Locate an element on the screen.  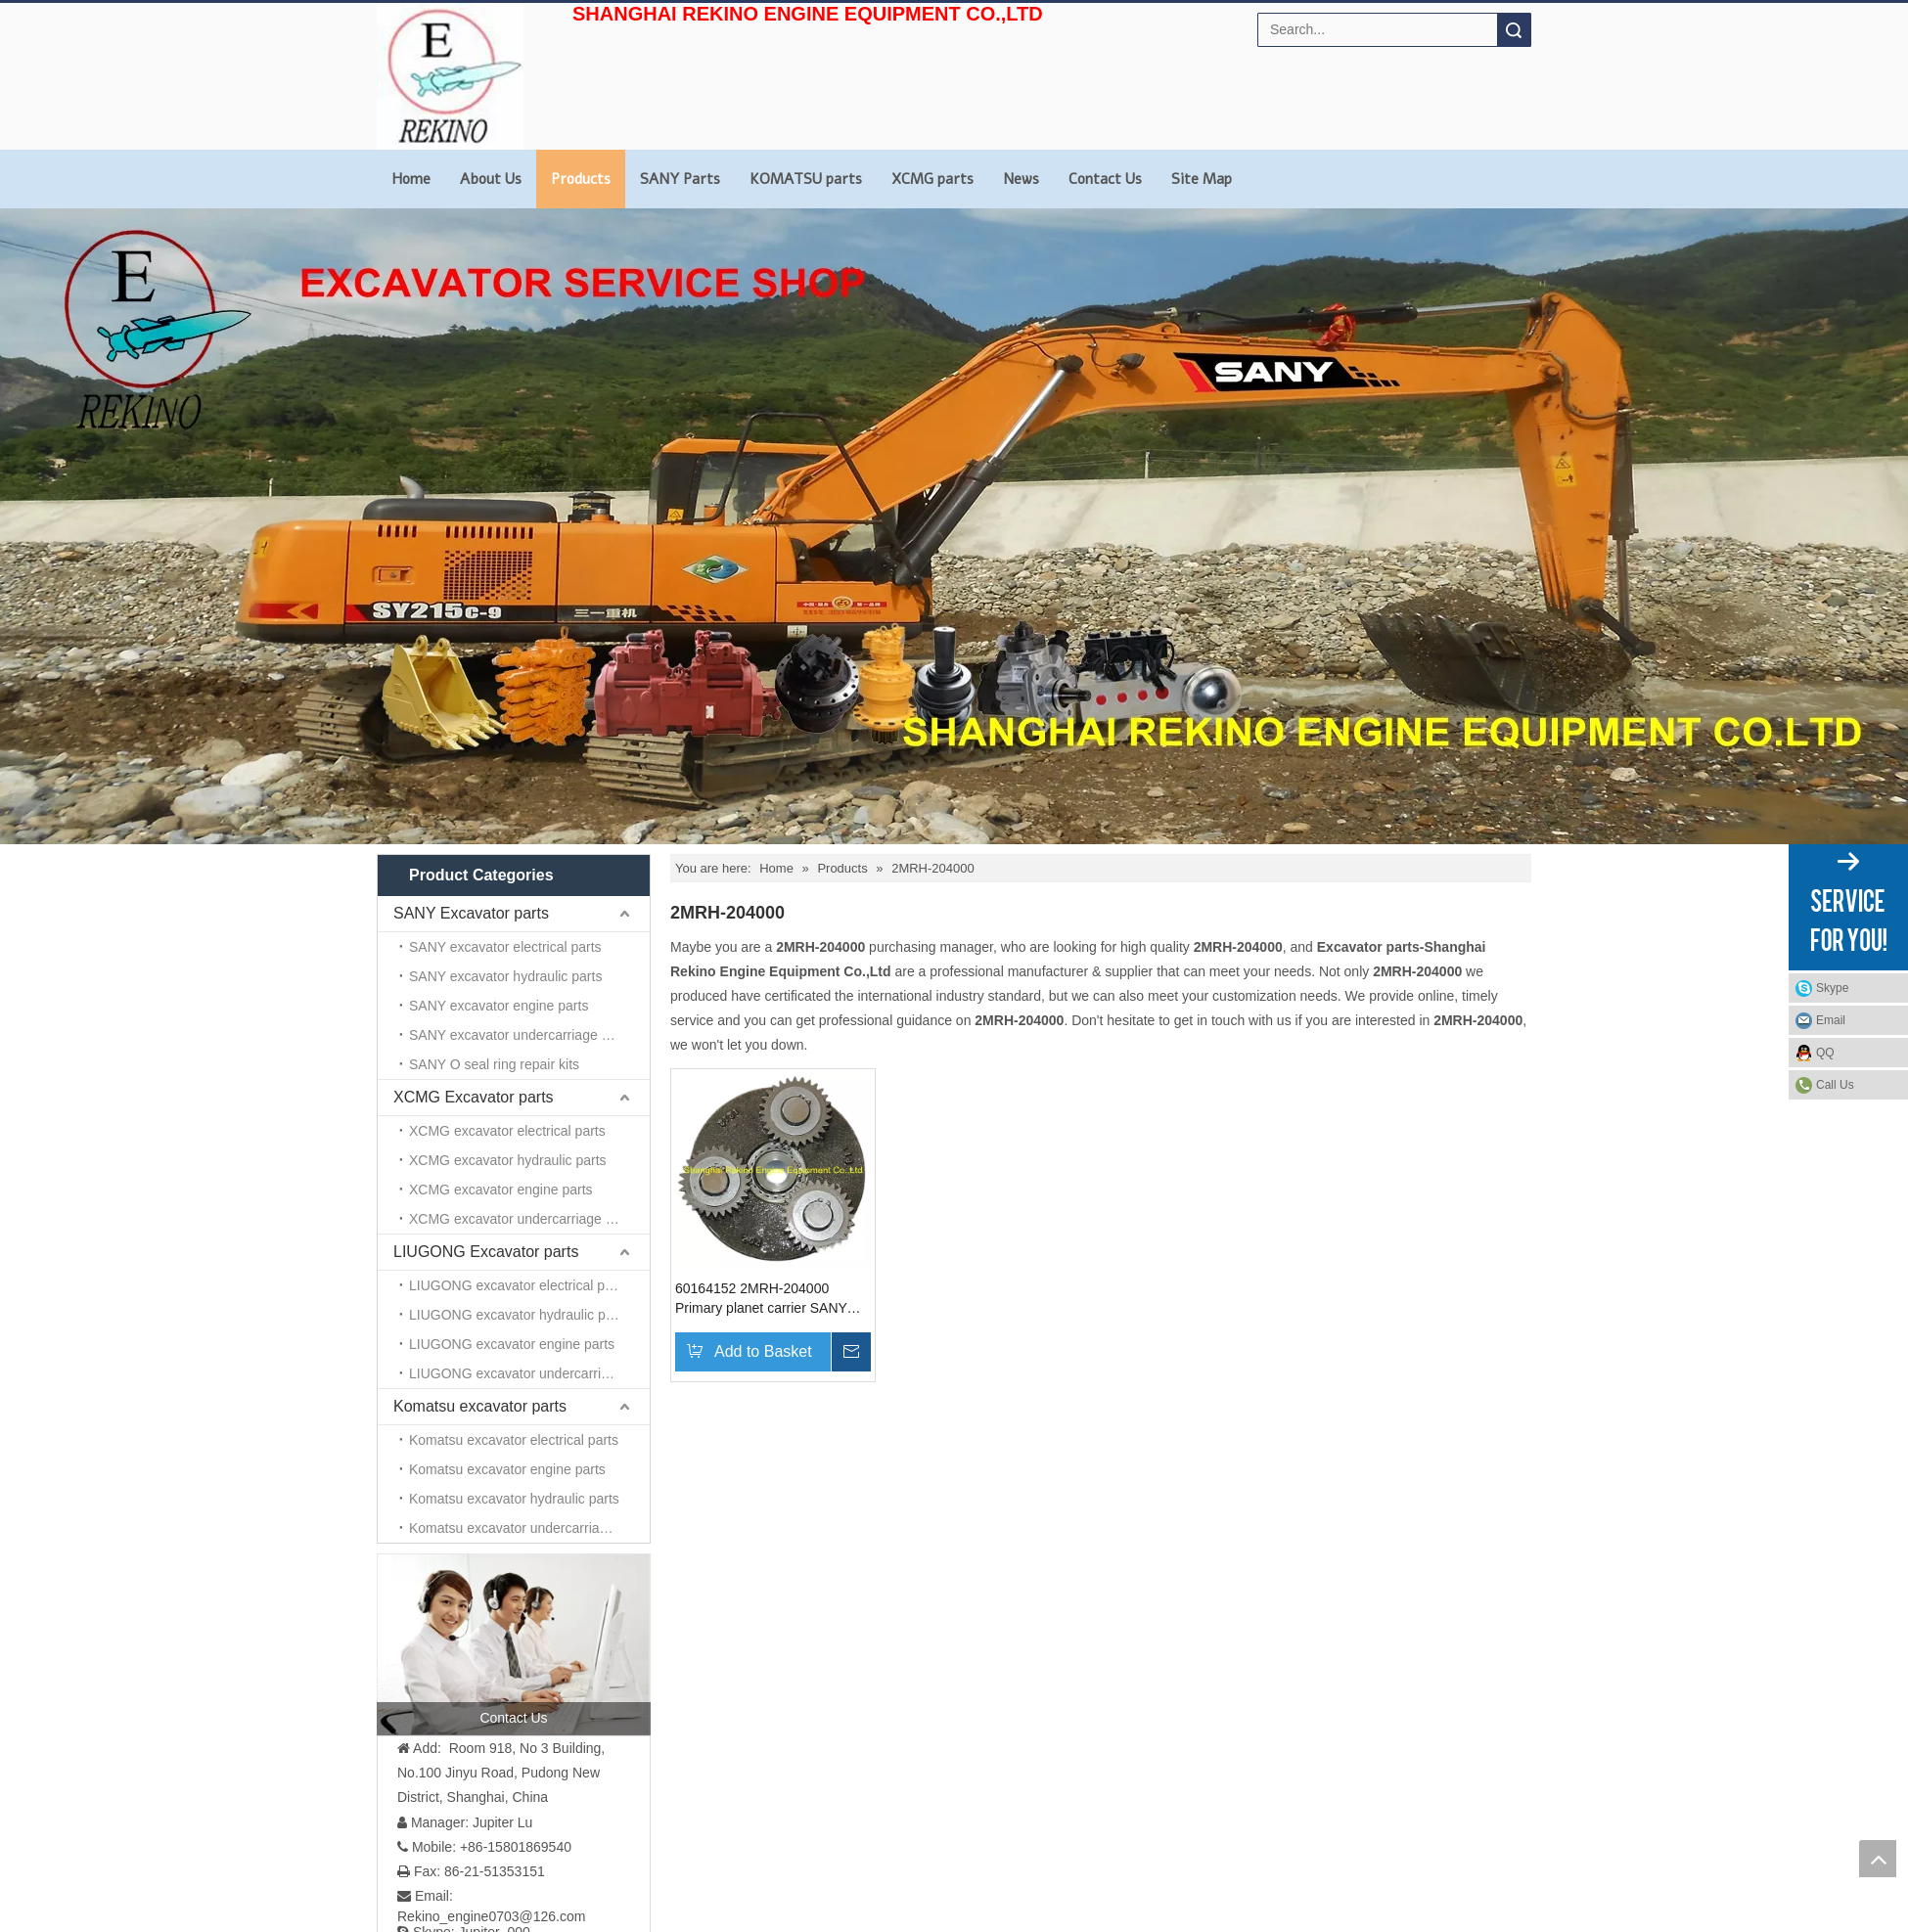
Home is located at coordinates (411, 179).